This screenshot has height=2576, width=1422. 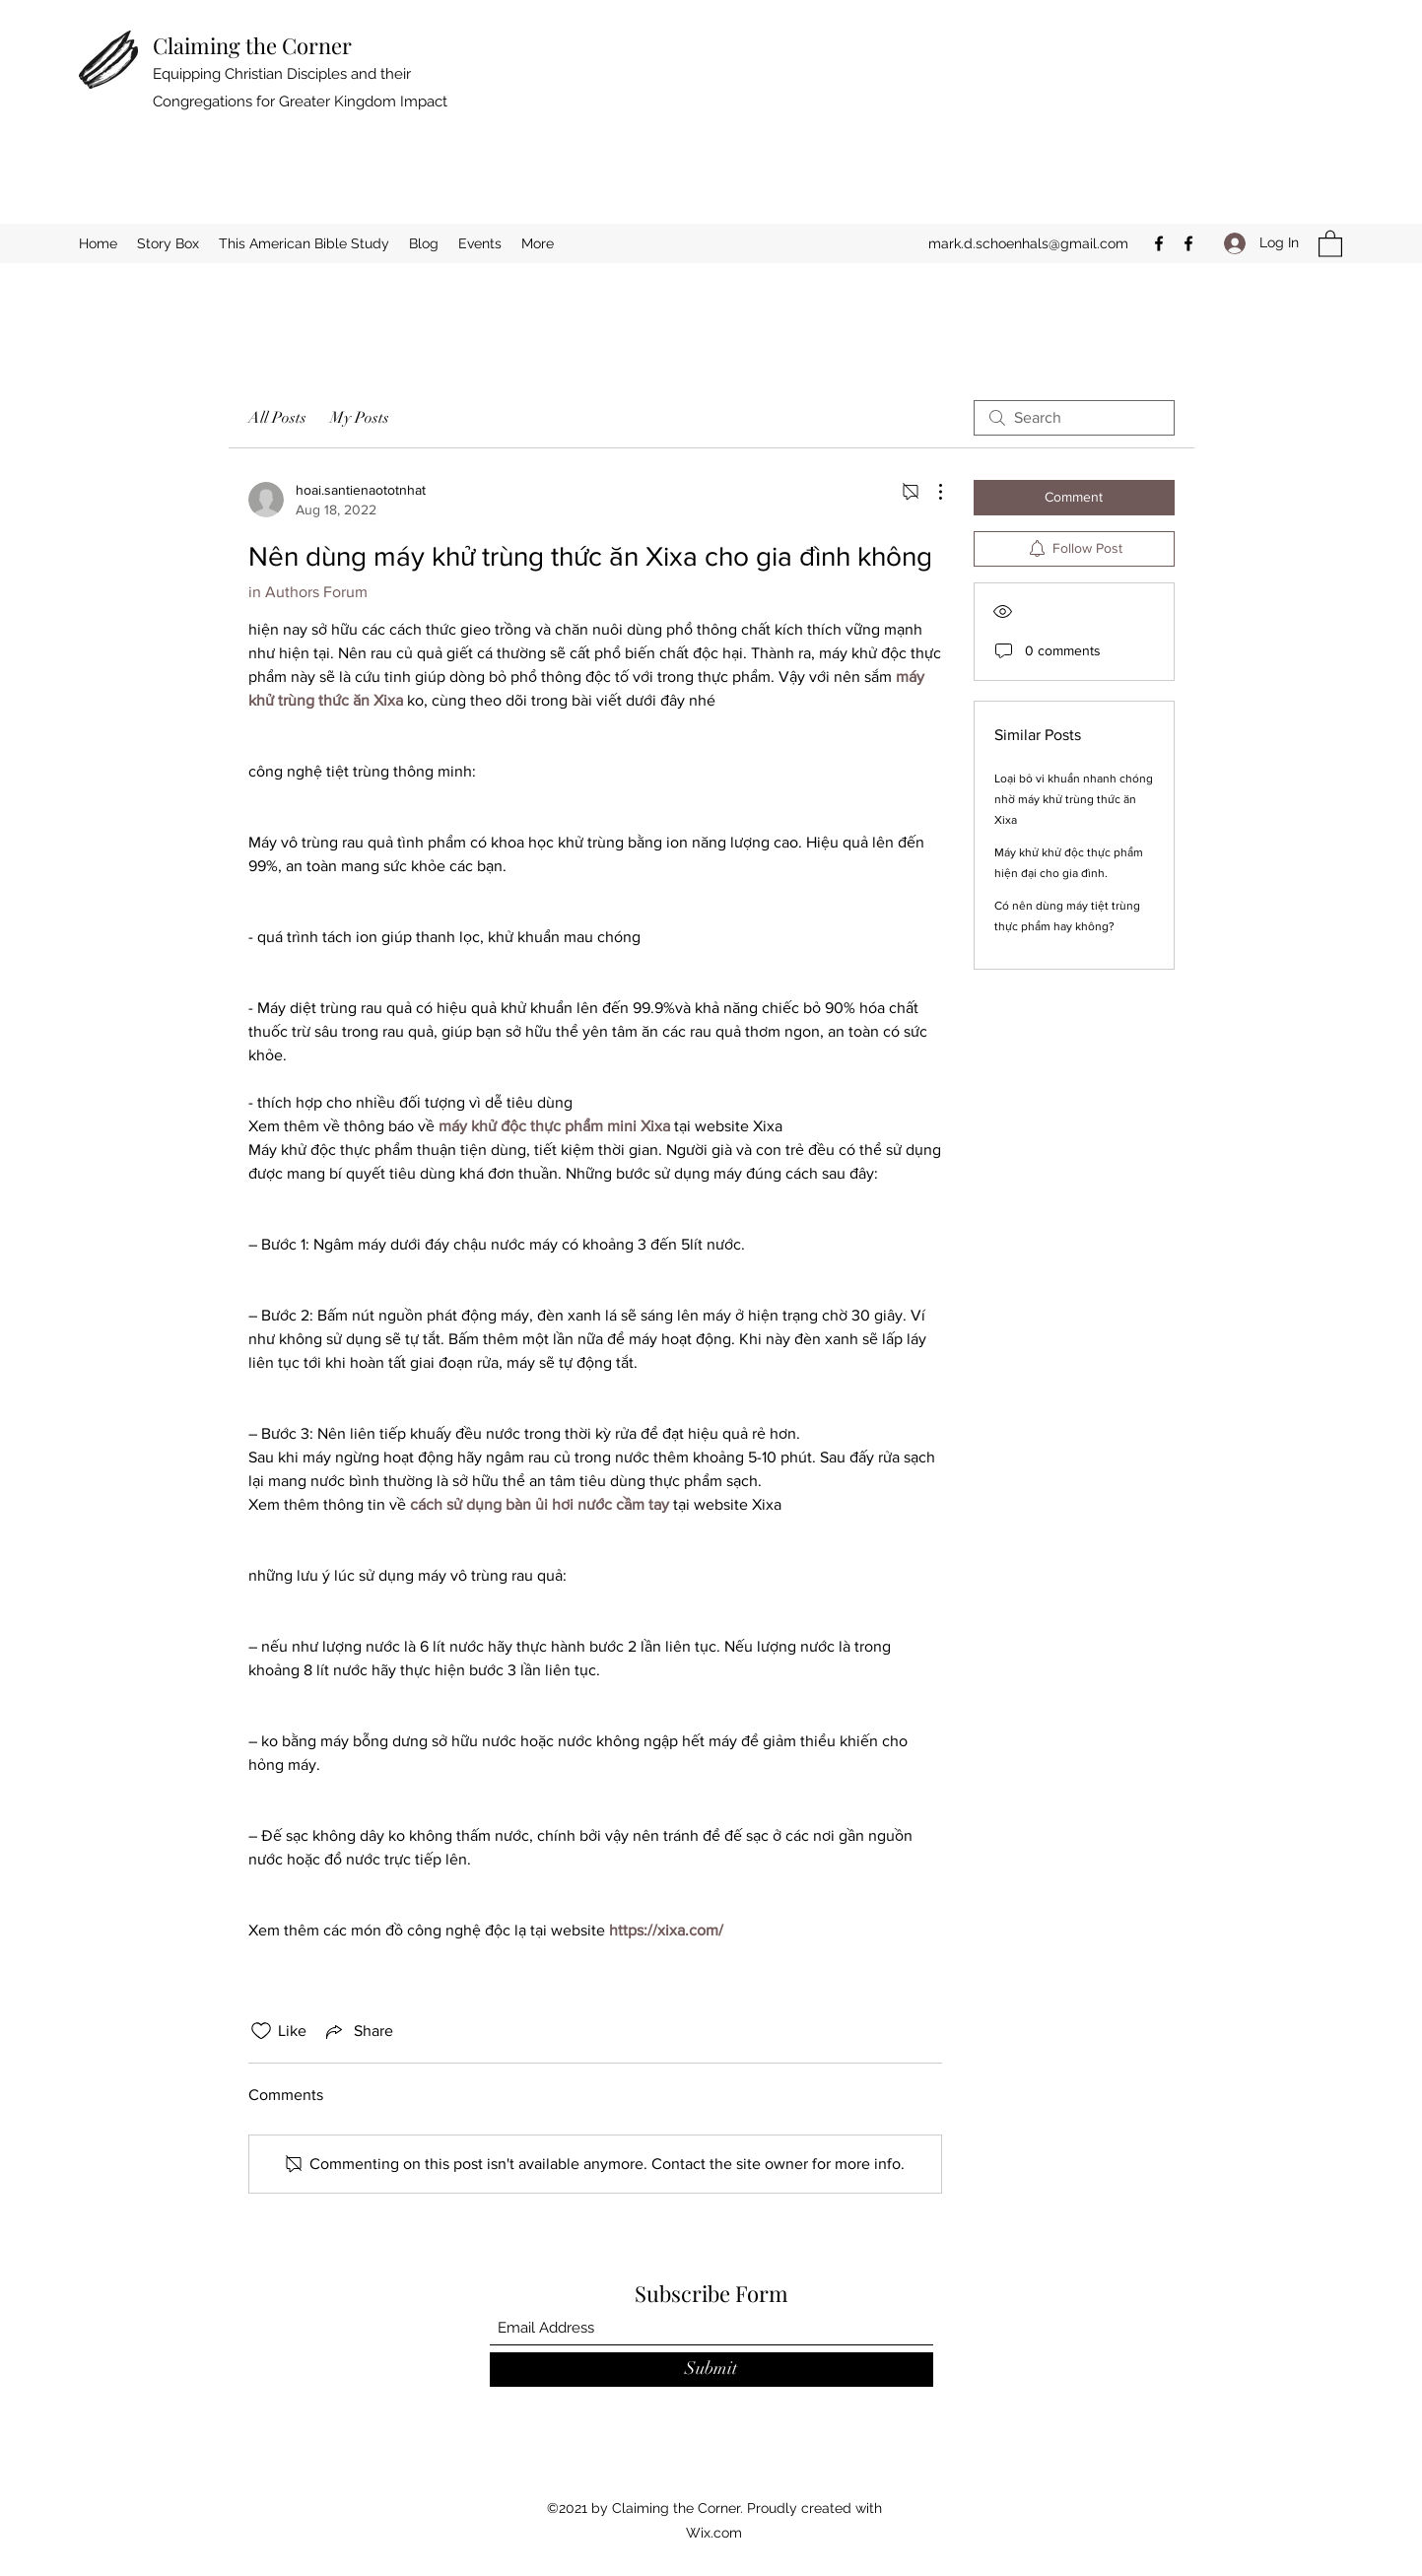 I want to click on mark.d.schoenhals@gmail.com, so click(x=1028, y=243).